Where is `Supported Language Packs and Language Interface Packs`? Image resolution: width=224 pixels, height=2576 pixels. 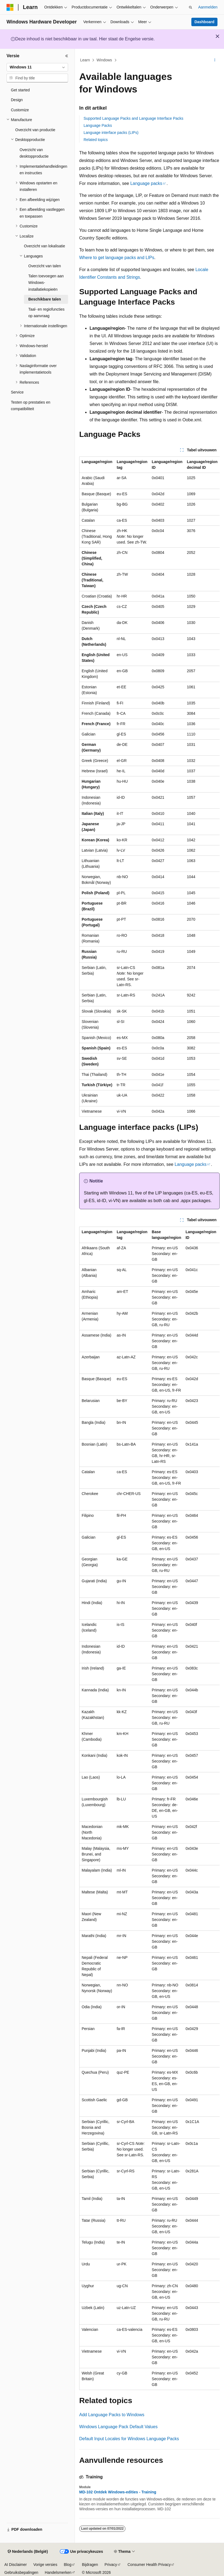
Supported Language Packs and Language Interface Packs is located at coordinates (133, 118).